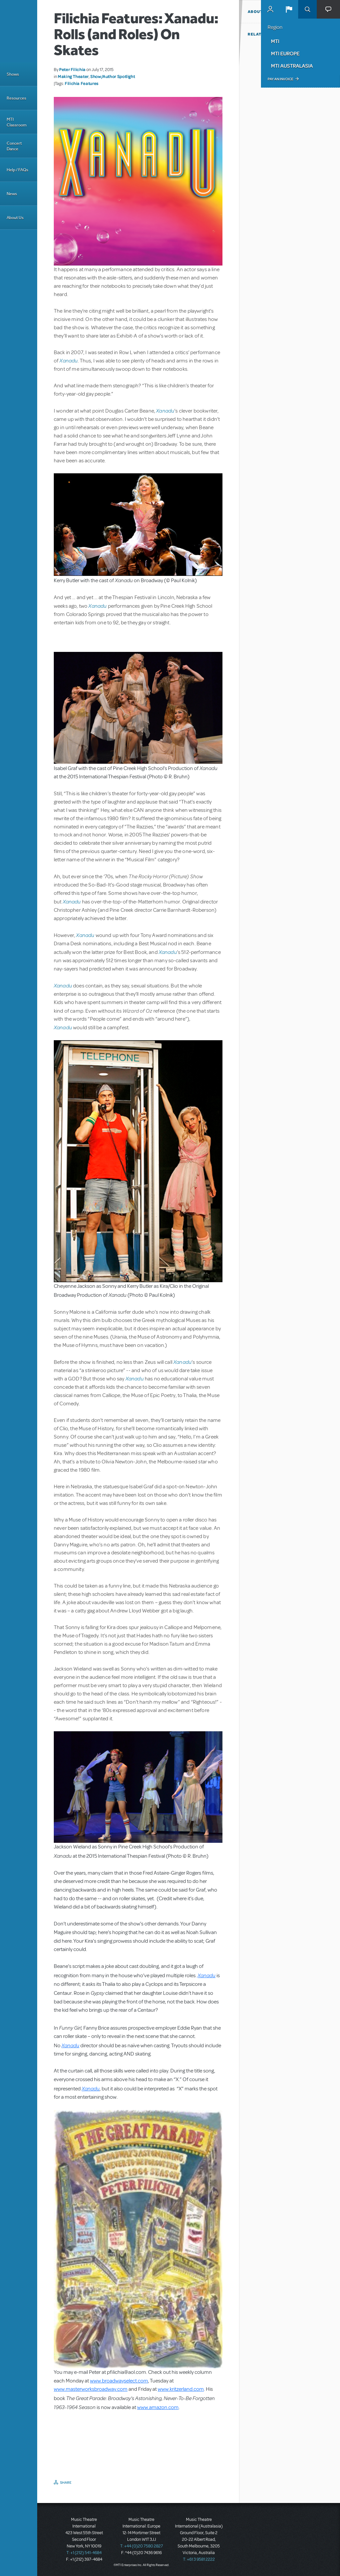 The image size is (340, 2576). What do you see at coordinates (84, 2552) in the screenshot?
I see `T: +1 (212) 541-4684` at bounding box center [84, 2552].